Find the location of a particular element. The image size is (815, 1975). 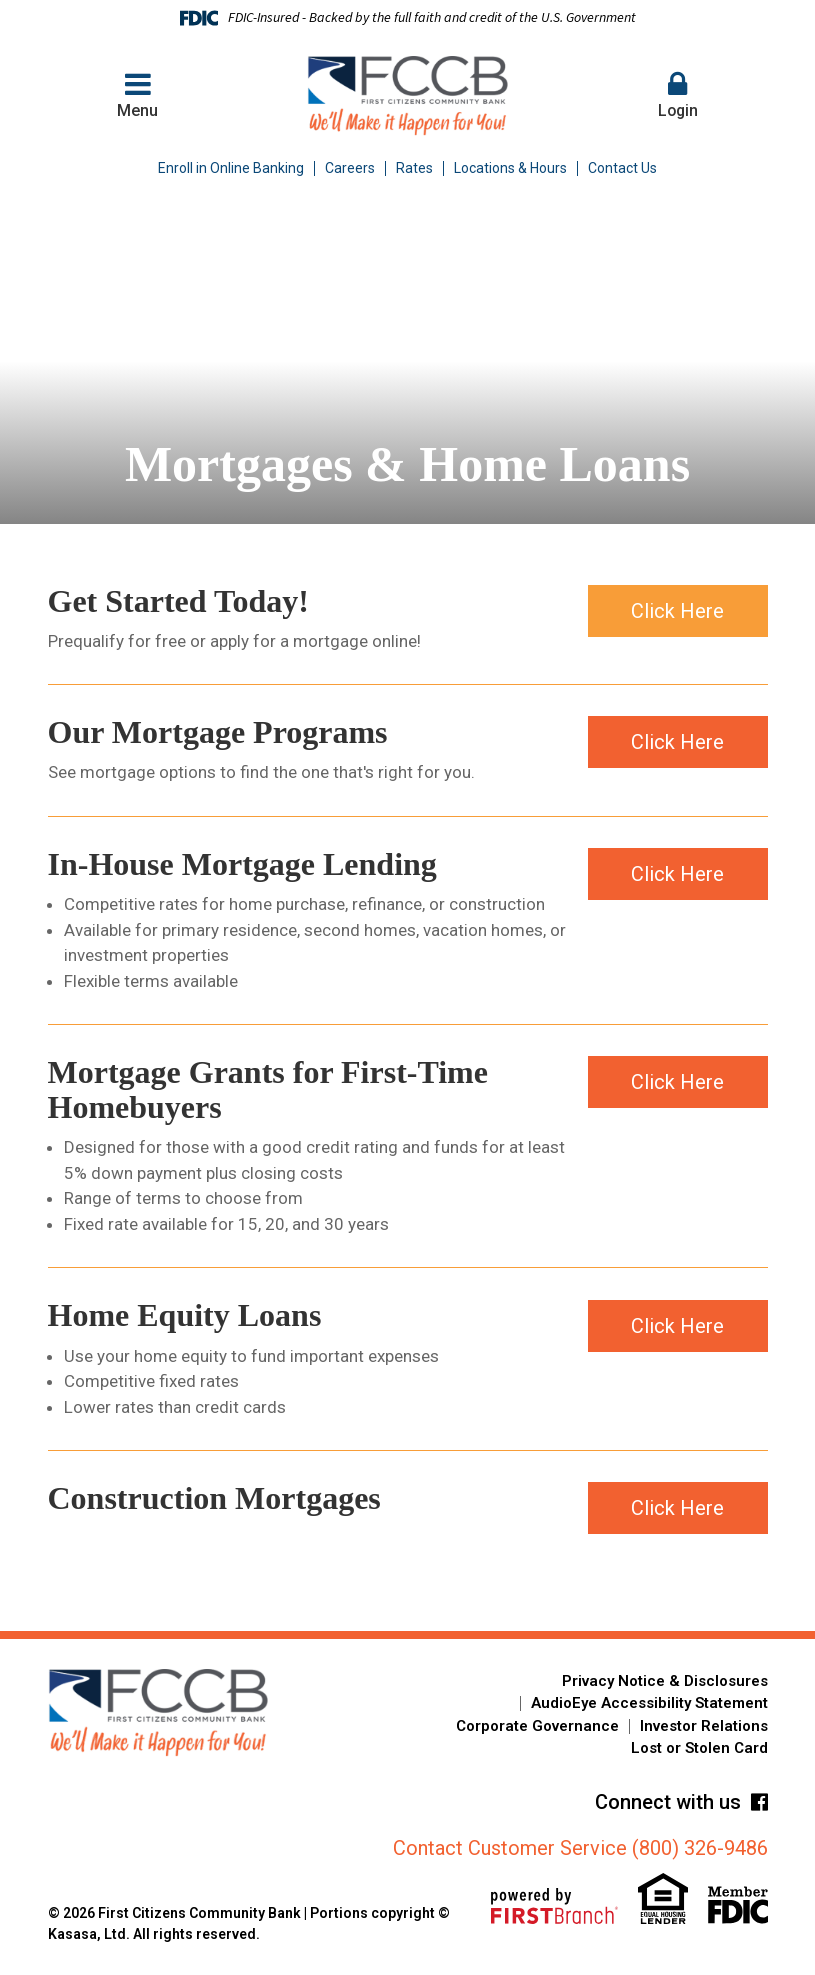

AudioEye Accessibility Statement is located at coordinates (649, 1703).